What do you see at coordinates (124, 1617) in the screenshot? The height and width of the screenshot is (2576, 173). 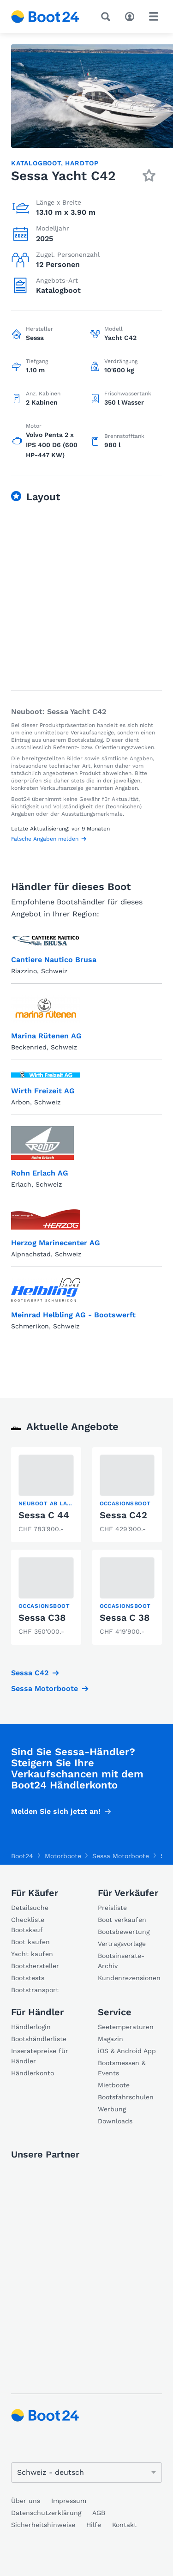 I see `Sessa C 38` at bounding box center [124, 1617].